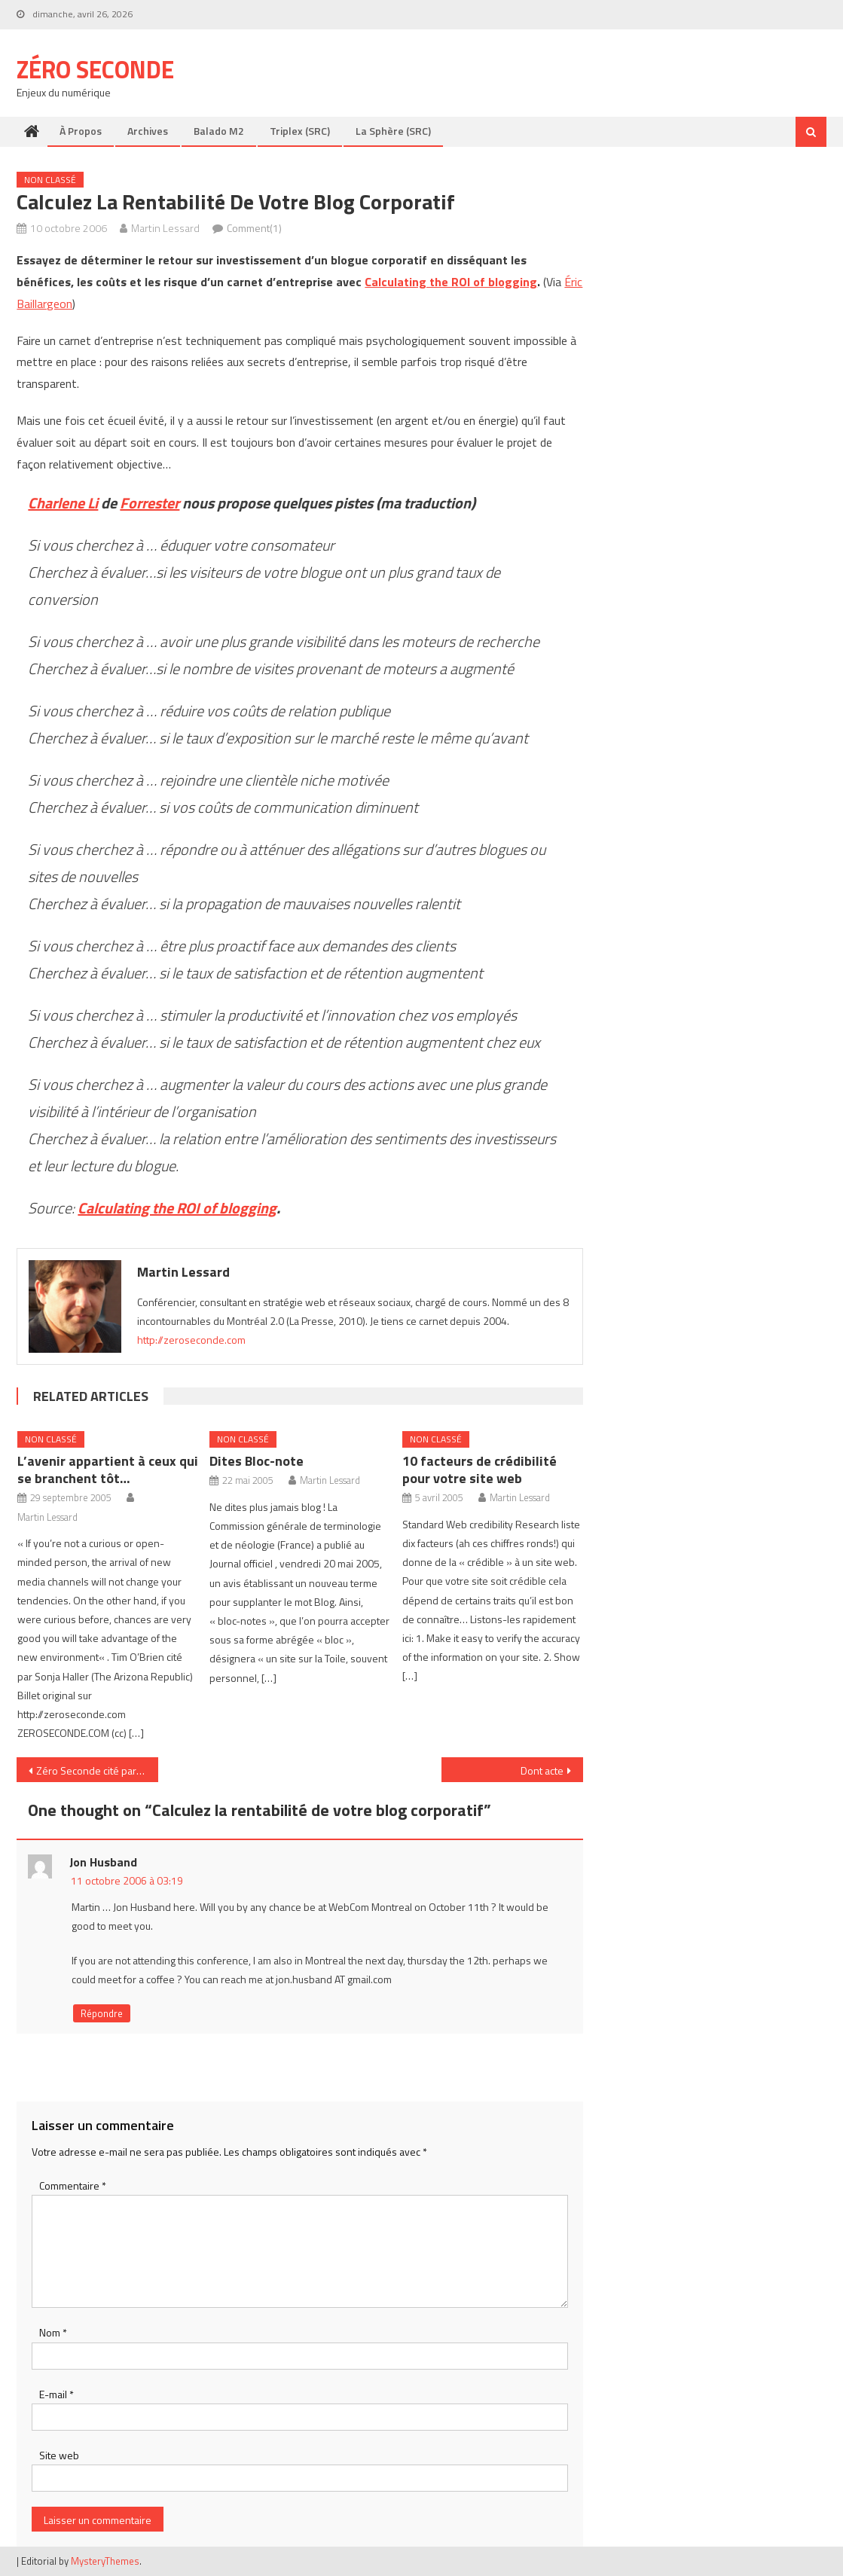 This screenshot has height=2576, width=843. Describe the element at coordinates (107, 1469) in the screenshot. I see `L’avenir appartient à ceux qui se branchent tôt…` at that location.